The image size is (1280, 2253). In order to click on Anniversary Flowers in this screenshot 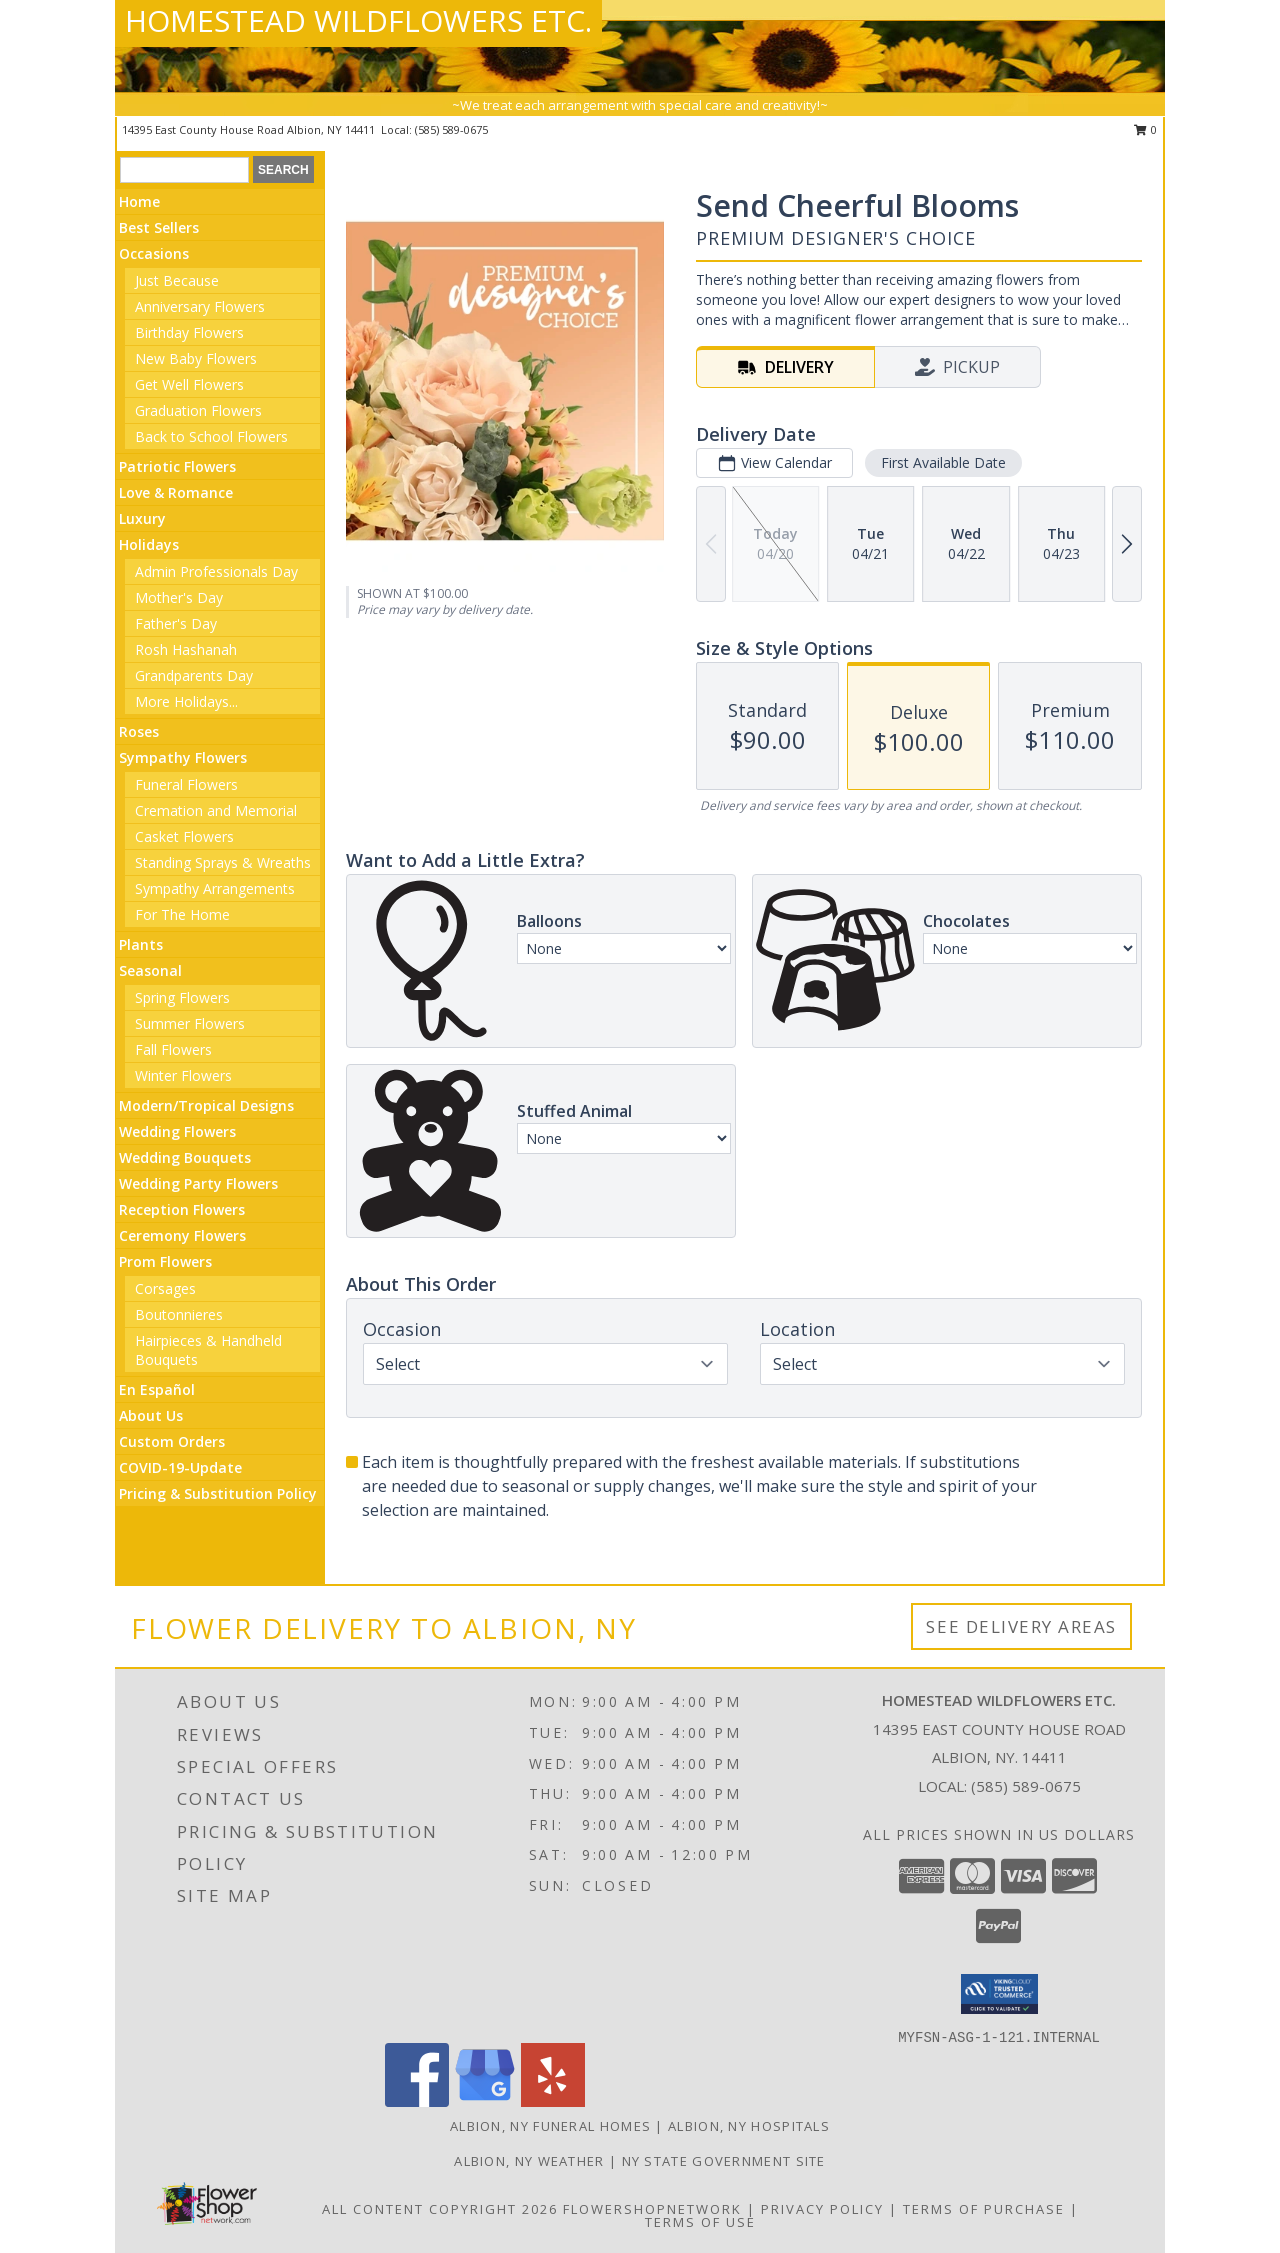, I will do `click(200, 306)`.